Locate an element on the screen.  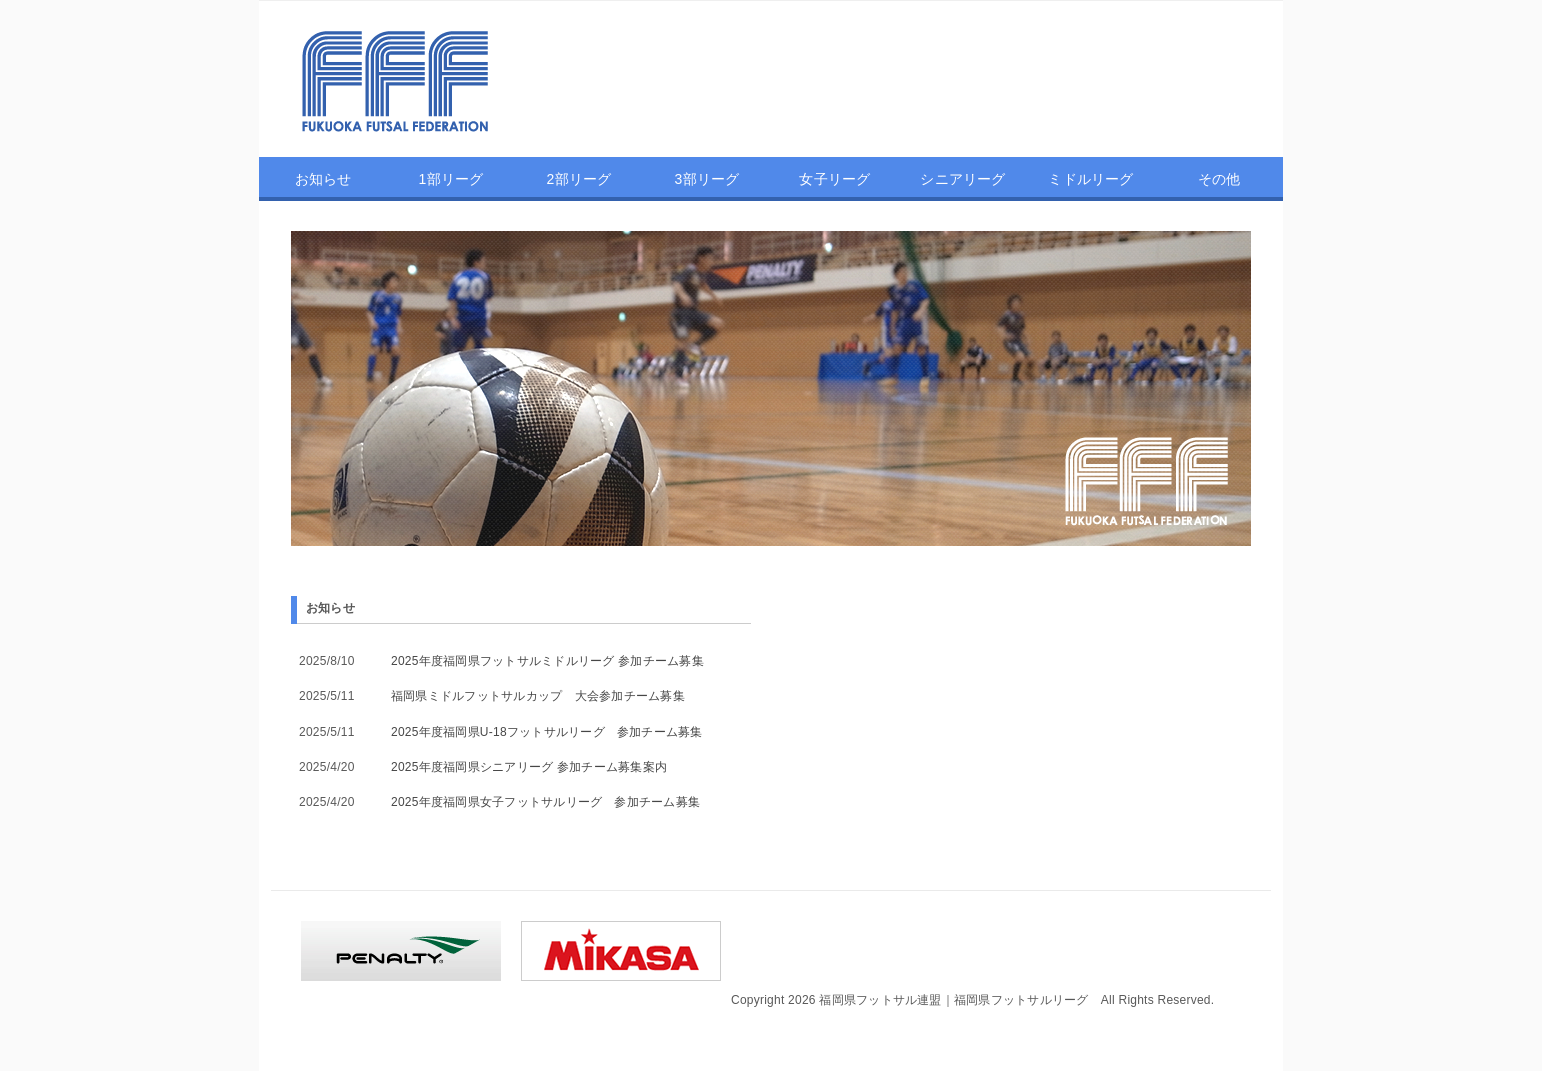
女子リーグ is located at coordinates (834, 179).